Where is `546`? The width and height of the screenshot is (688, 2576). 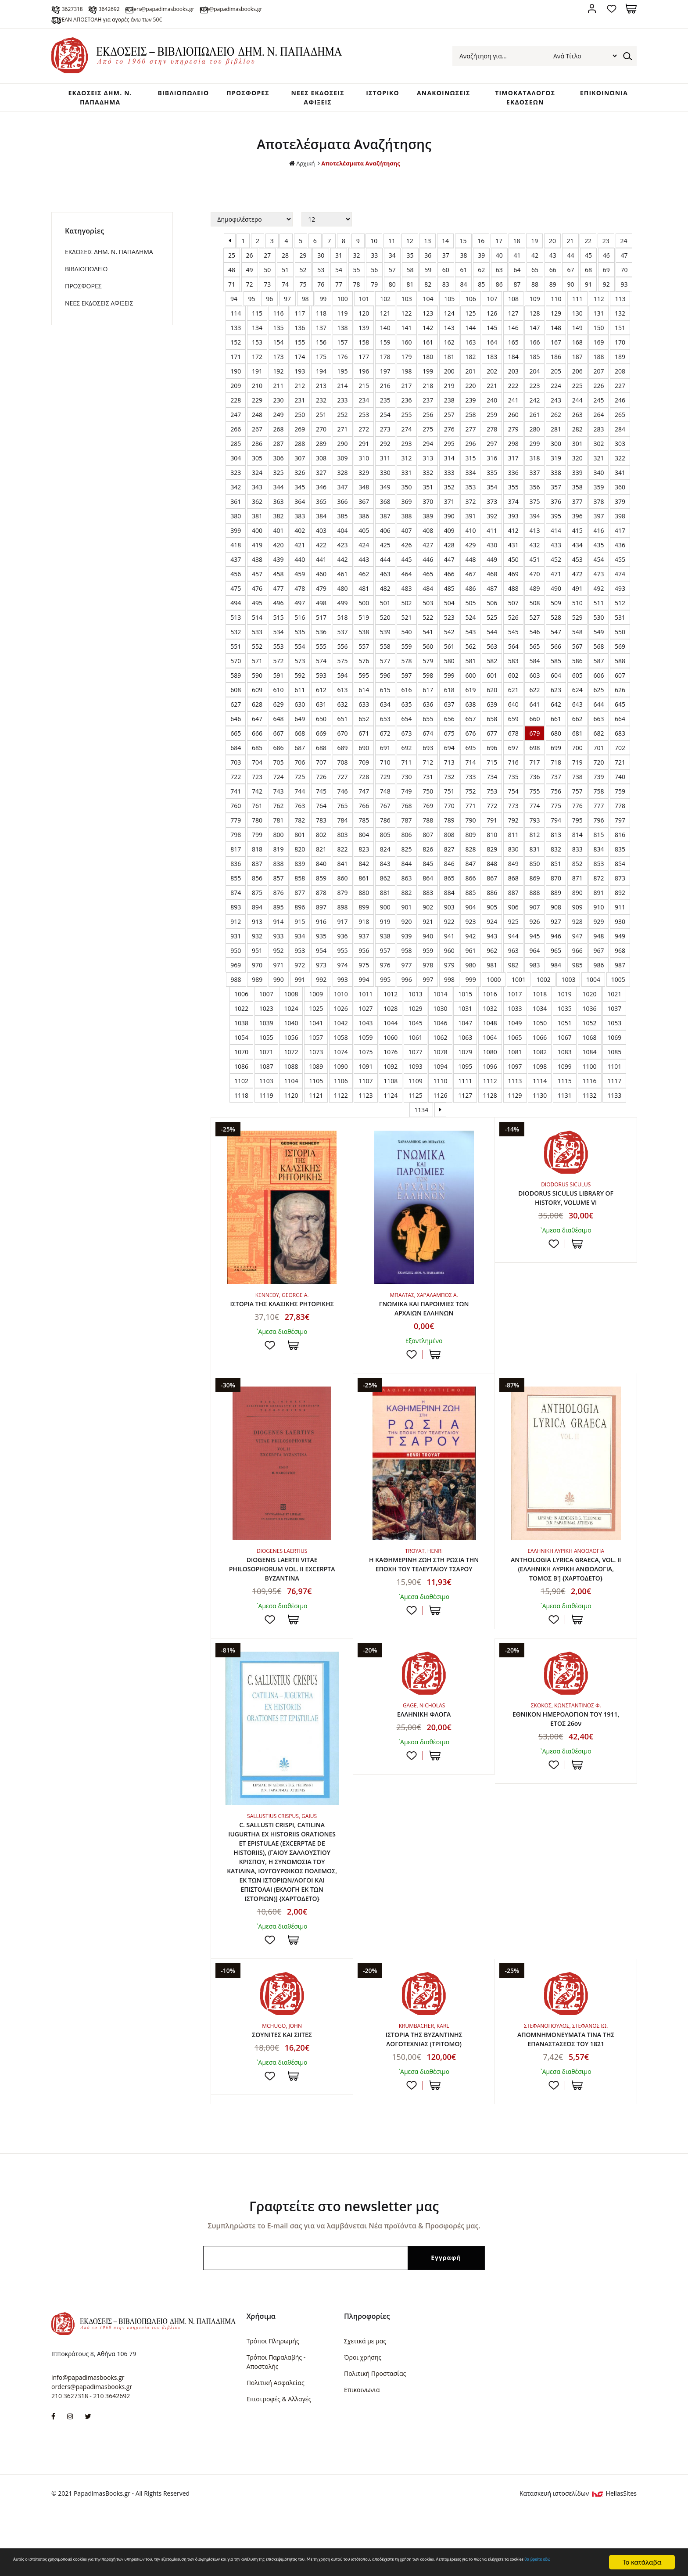 546 is located at coordinates (534, 650).